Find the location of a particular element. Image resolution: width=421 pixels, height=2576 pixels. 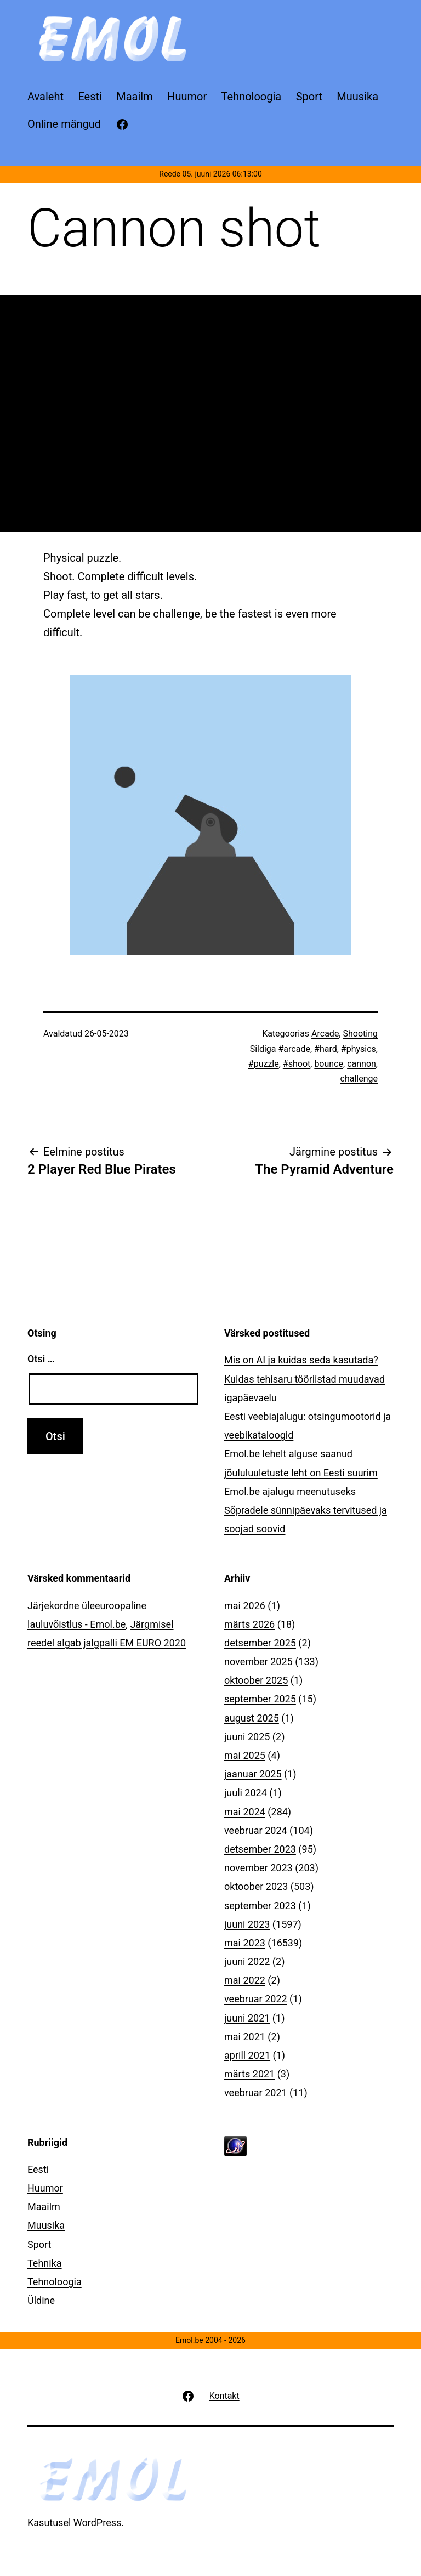

Tehnoloogia is located at coordinates (54, 2282).